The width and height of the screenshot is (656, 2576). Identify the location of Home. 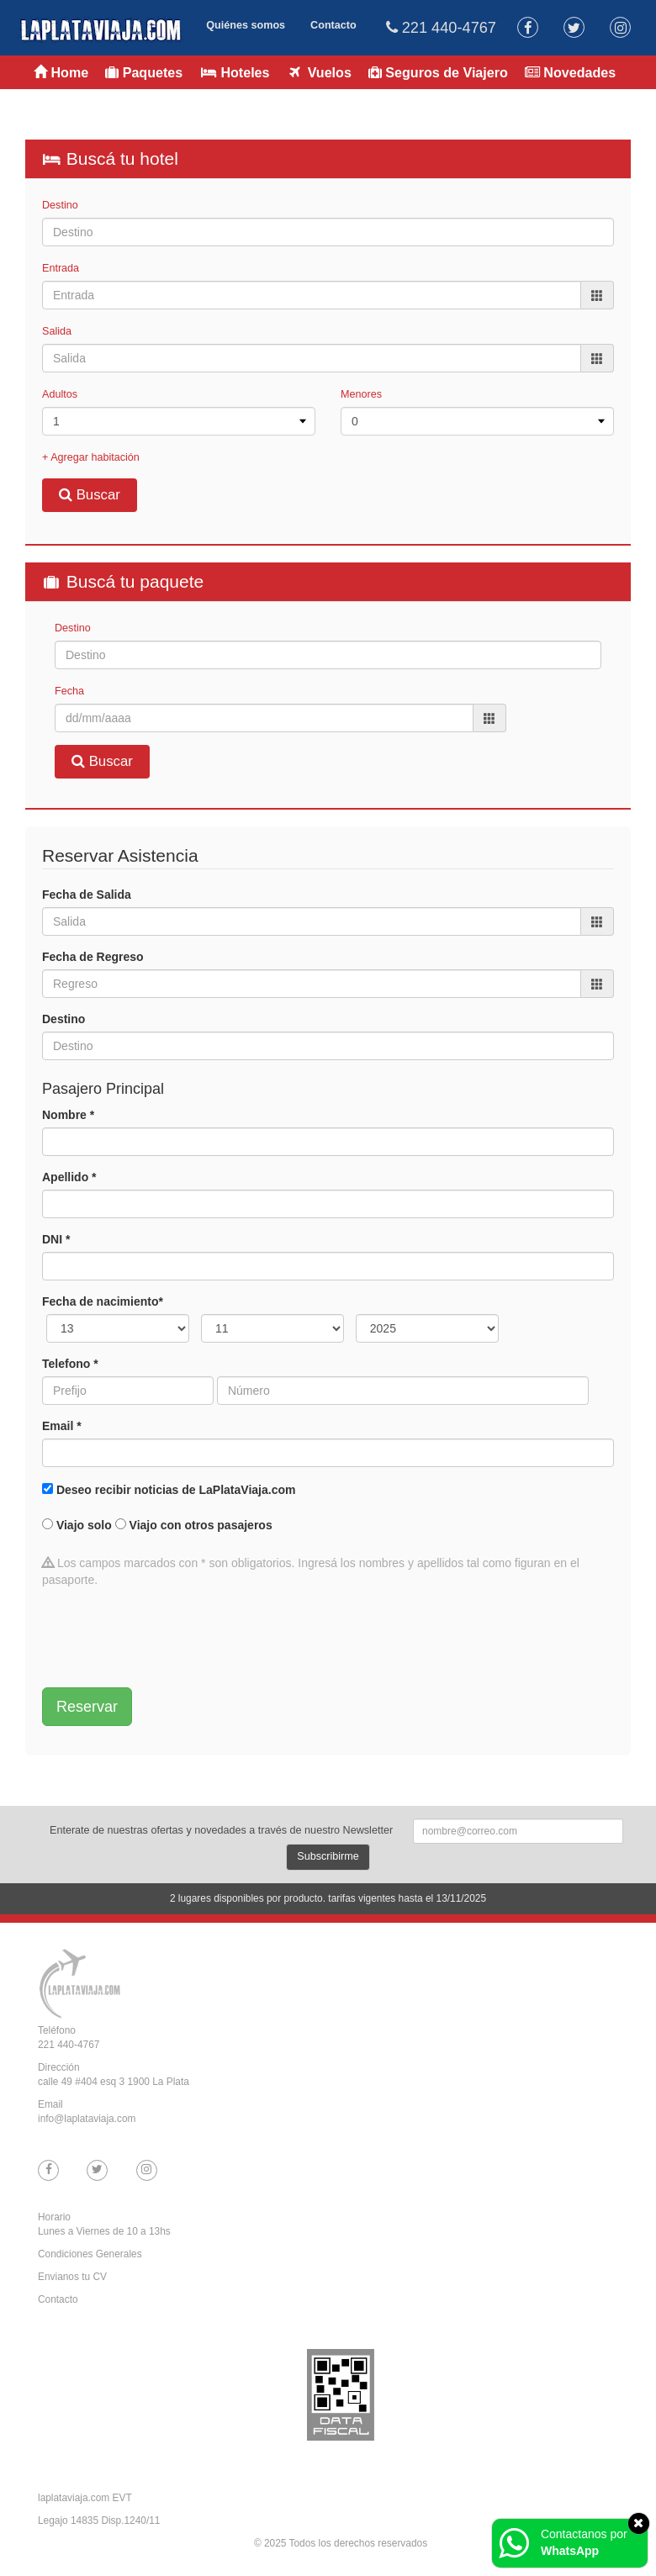
(61, 72).